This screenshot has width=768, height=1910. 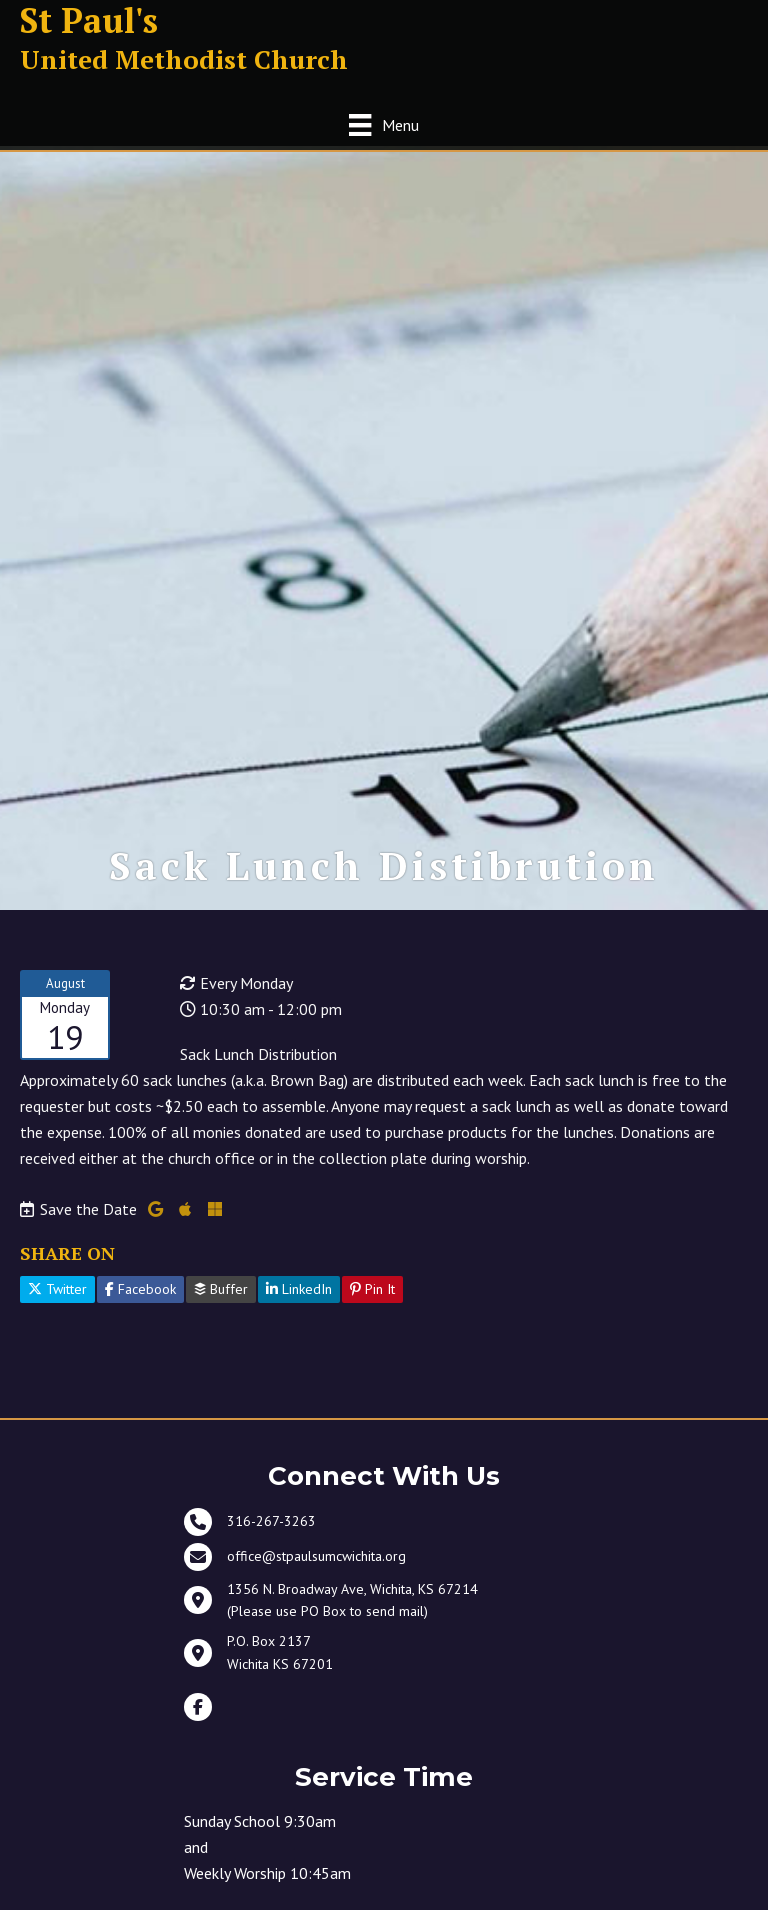 What do you see at coordinates (140, 1296) in the screenshot?
I see `Facebook` at bounding box center [140, 1296].